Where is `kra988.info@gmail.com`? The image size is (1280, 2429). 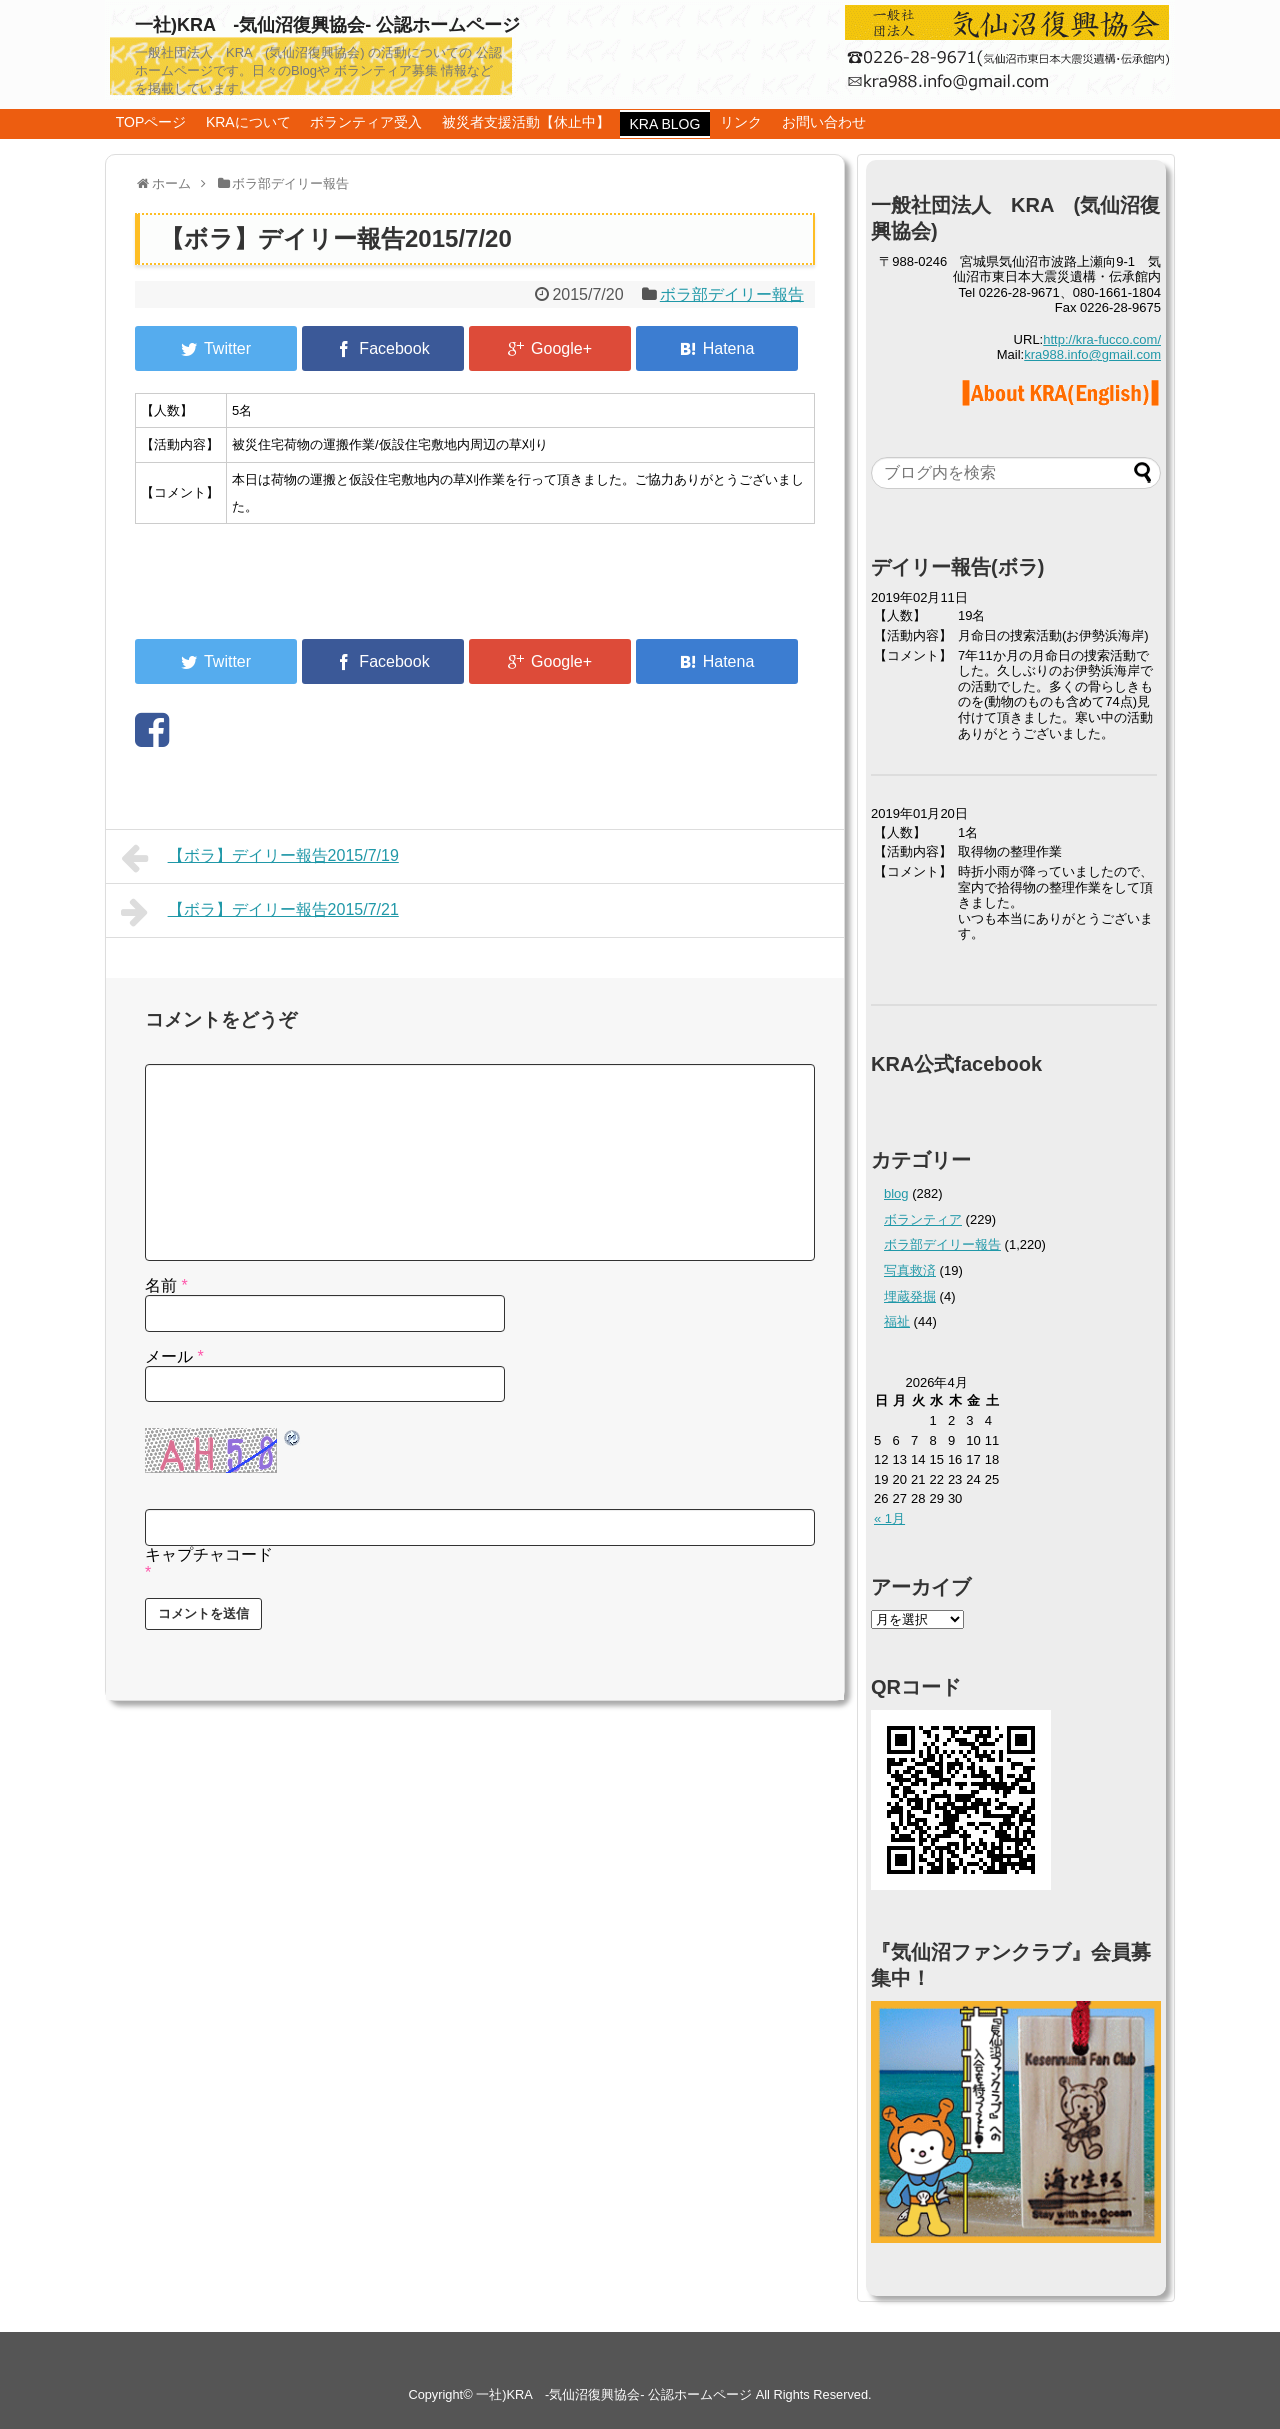 kra988.info@gmail.com is located at coordinates (1092, 354).